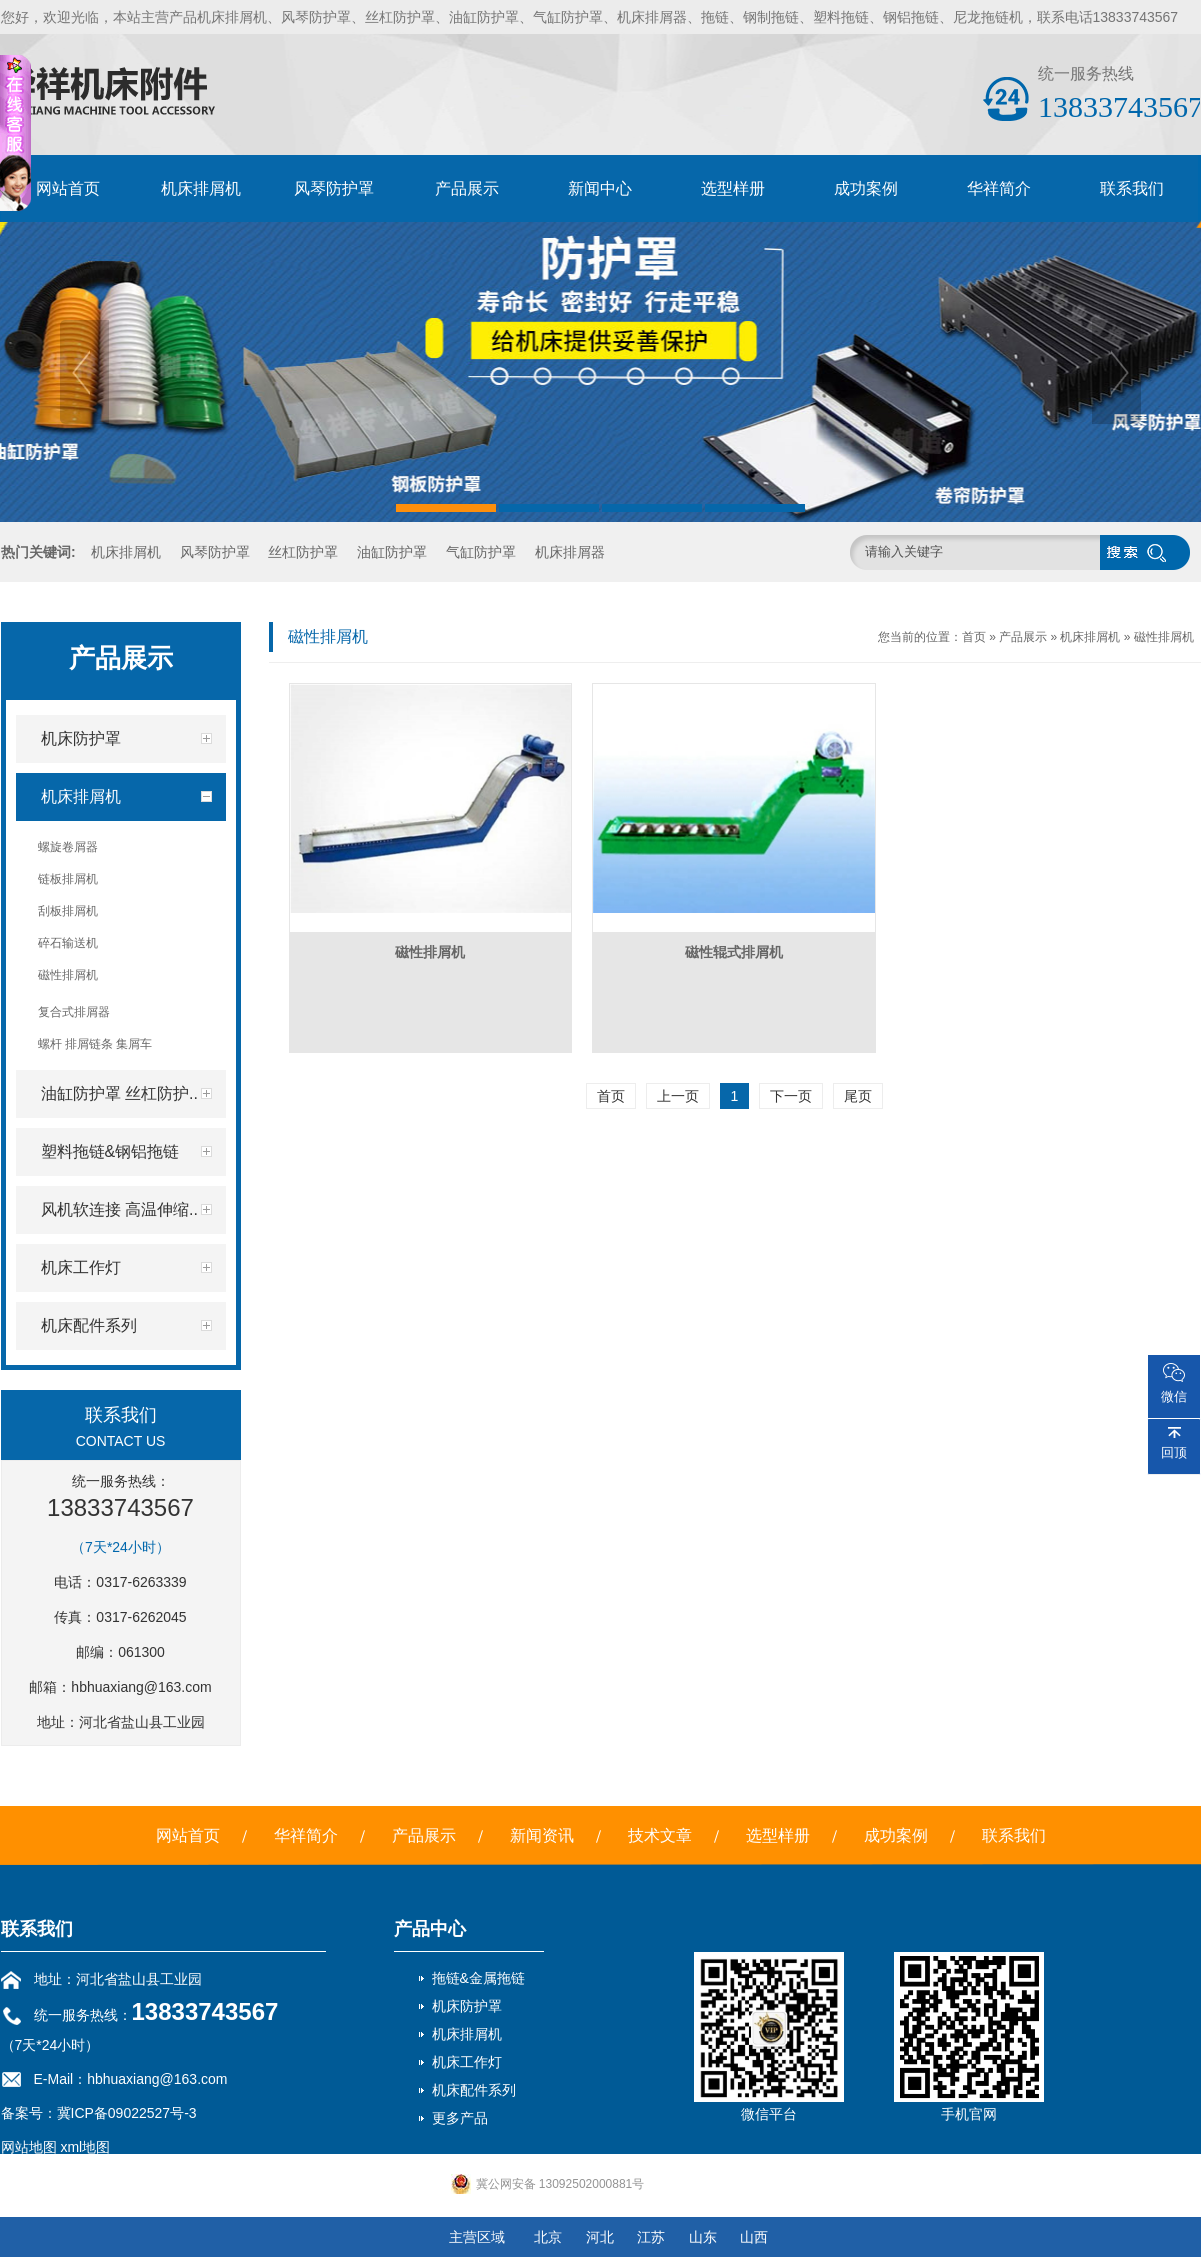 The width and height of the screenshot is (1201, 2257). I want to click on 拖链&金属拖链, so click(478, 1978).